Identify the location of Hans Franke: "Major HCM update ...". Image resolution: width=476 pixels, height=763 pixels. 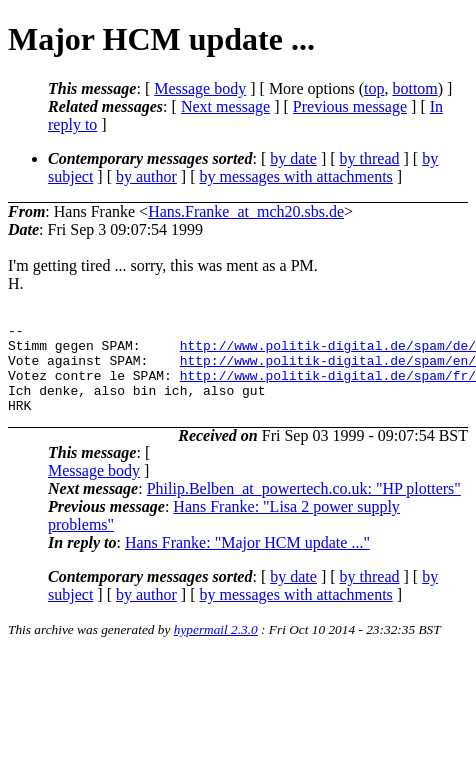
(247, 560).